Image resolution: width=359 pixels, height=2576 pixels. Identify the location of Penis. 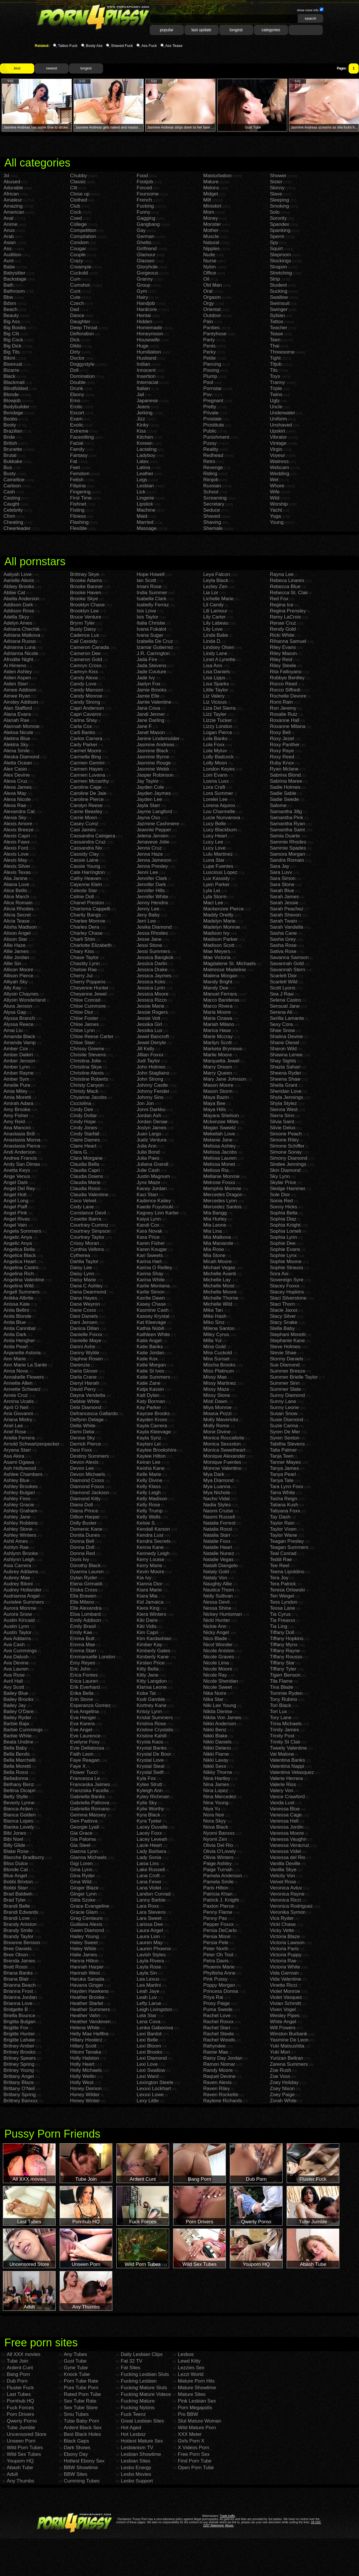
(209, 346).